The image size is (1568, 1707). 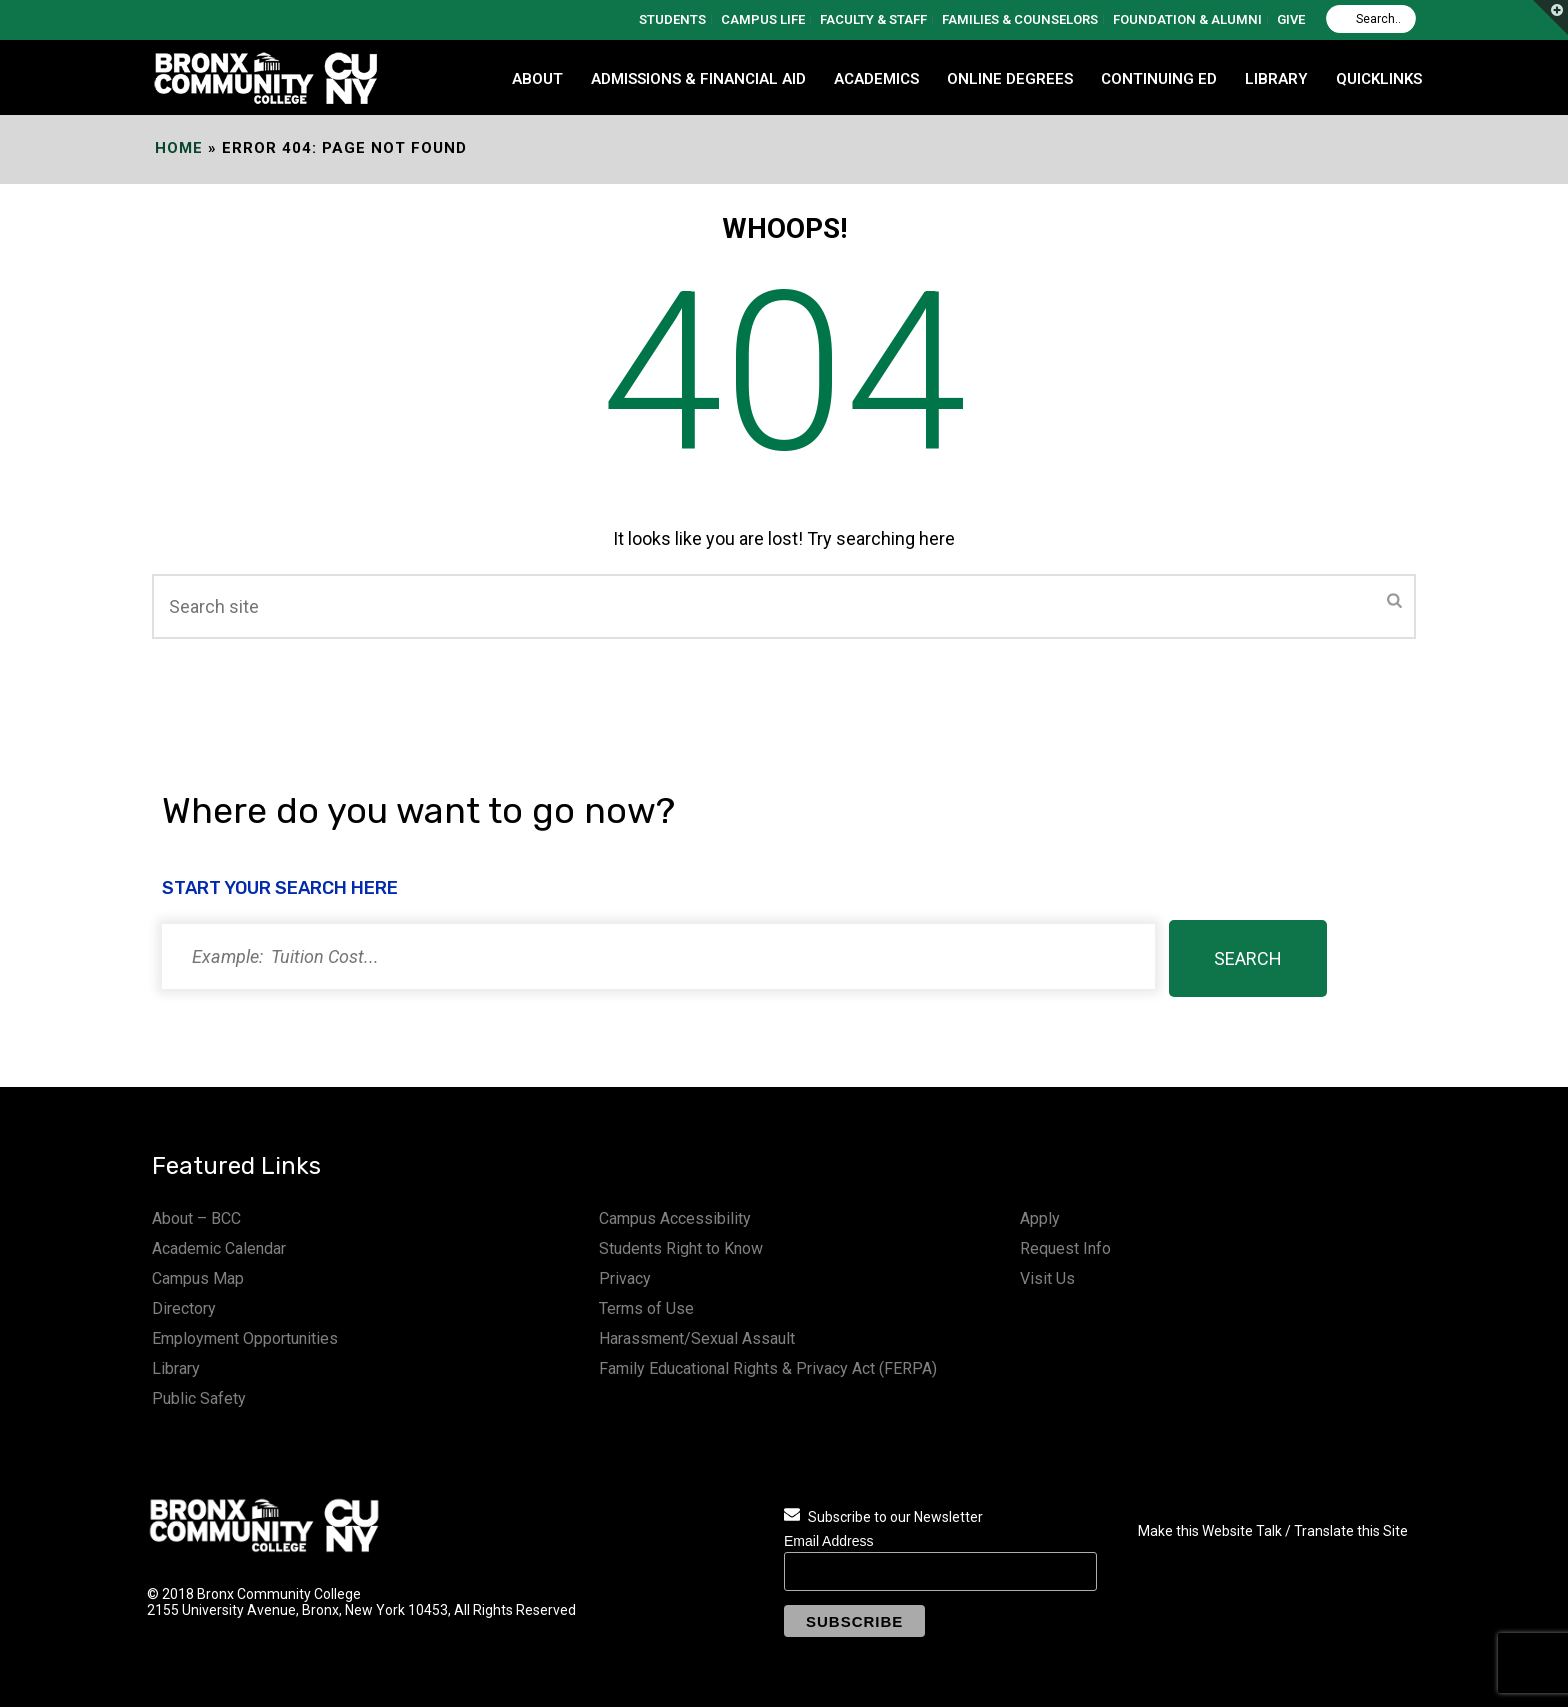 I want to click on Academic Calendar, so click(x=219, y=1248).